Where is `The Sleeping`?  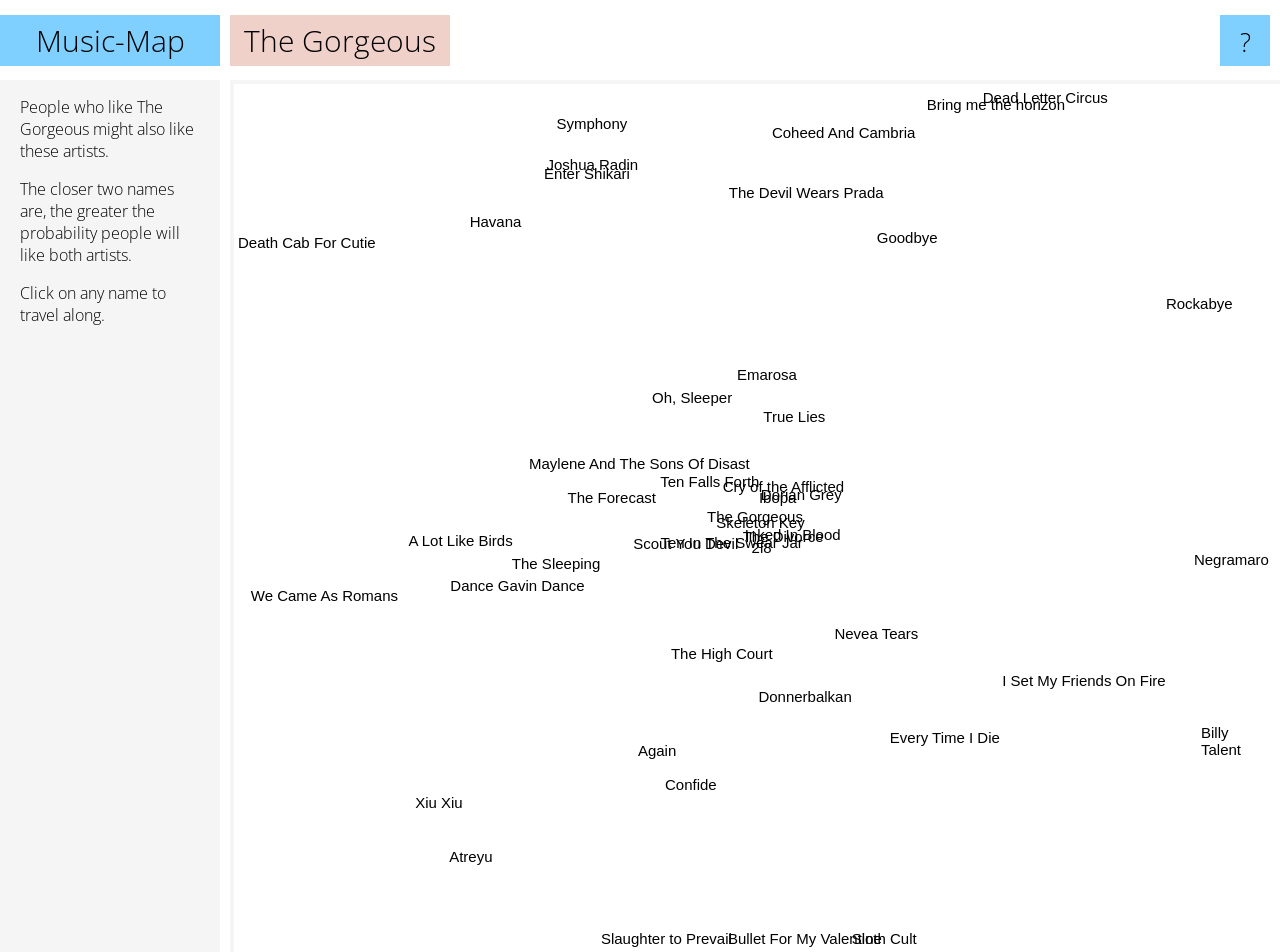 The Sleeping is located at coordinates (544, 565).